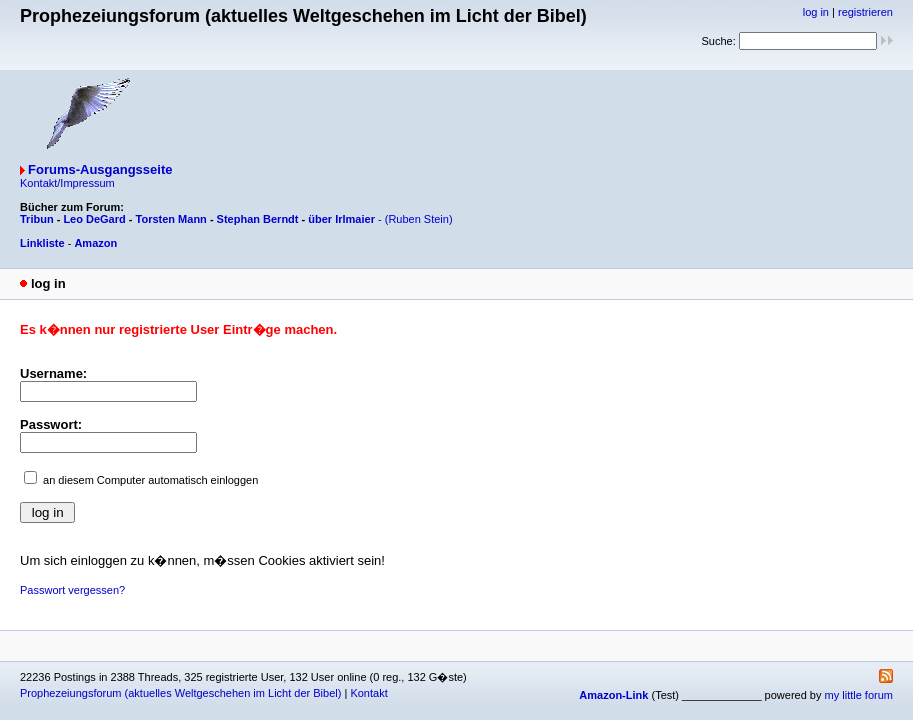 Image resolution: width=913 pixels, height=720 pixels. Describe the element at coordinates (94, 219) in the screenshot. I see `Leo DeGard` at that location.